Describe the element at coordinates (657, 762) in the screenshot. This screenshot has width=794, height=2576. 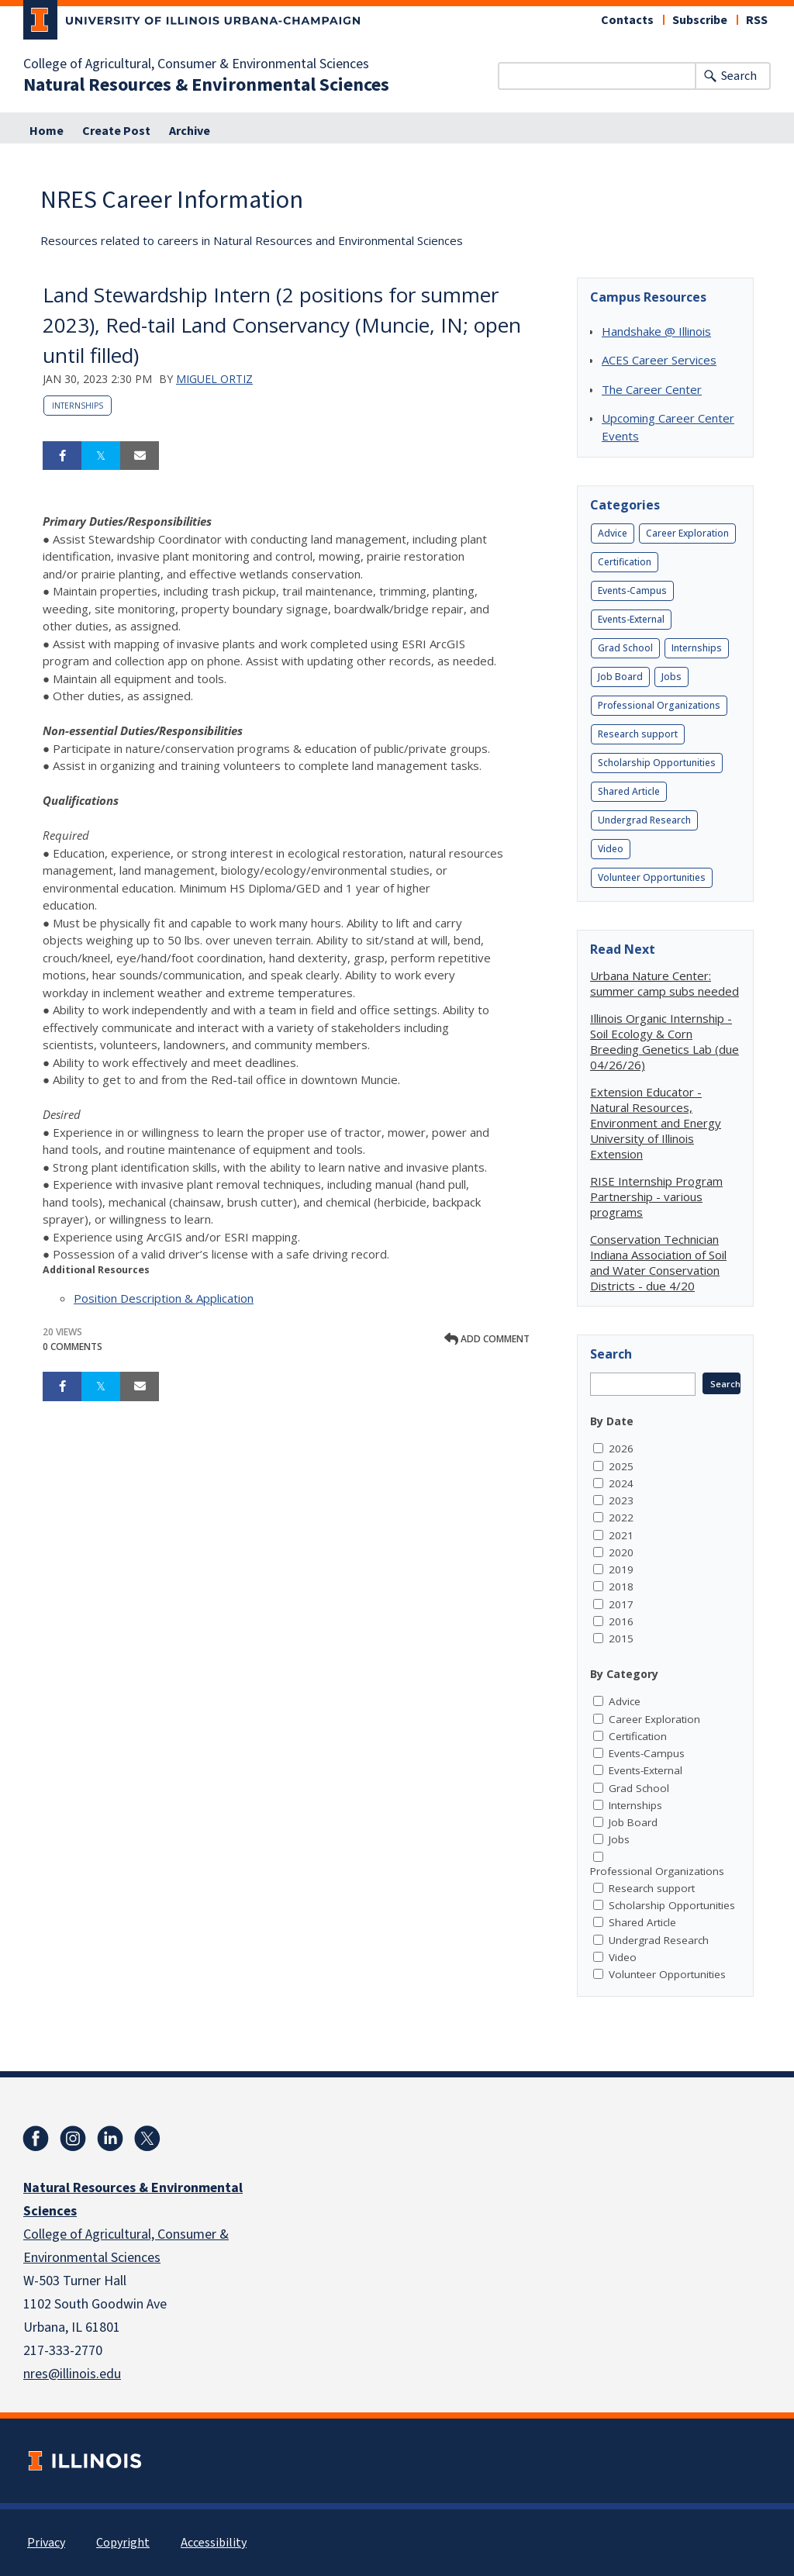
I see `Scholarship Opportunities` at that location.